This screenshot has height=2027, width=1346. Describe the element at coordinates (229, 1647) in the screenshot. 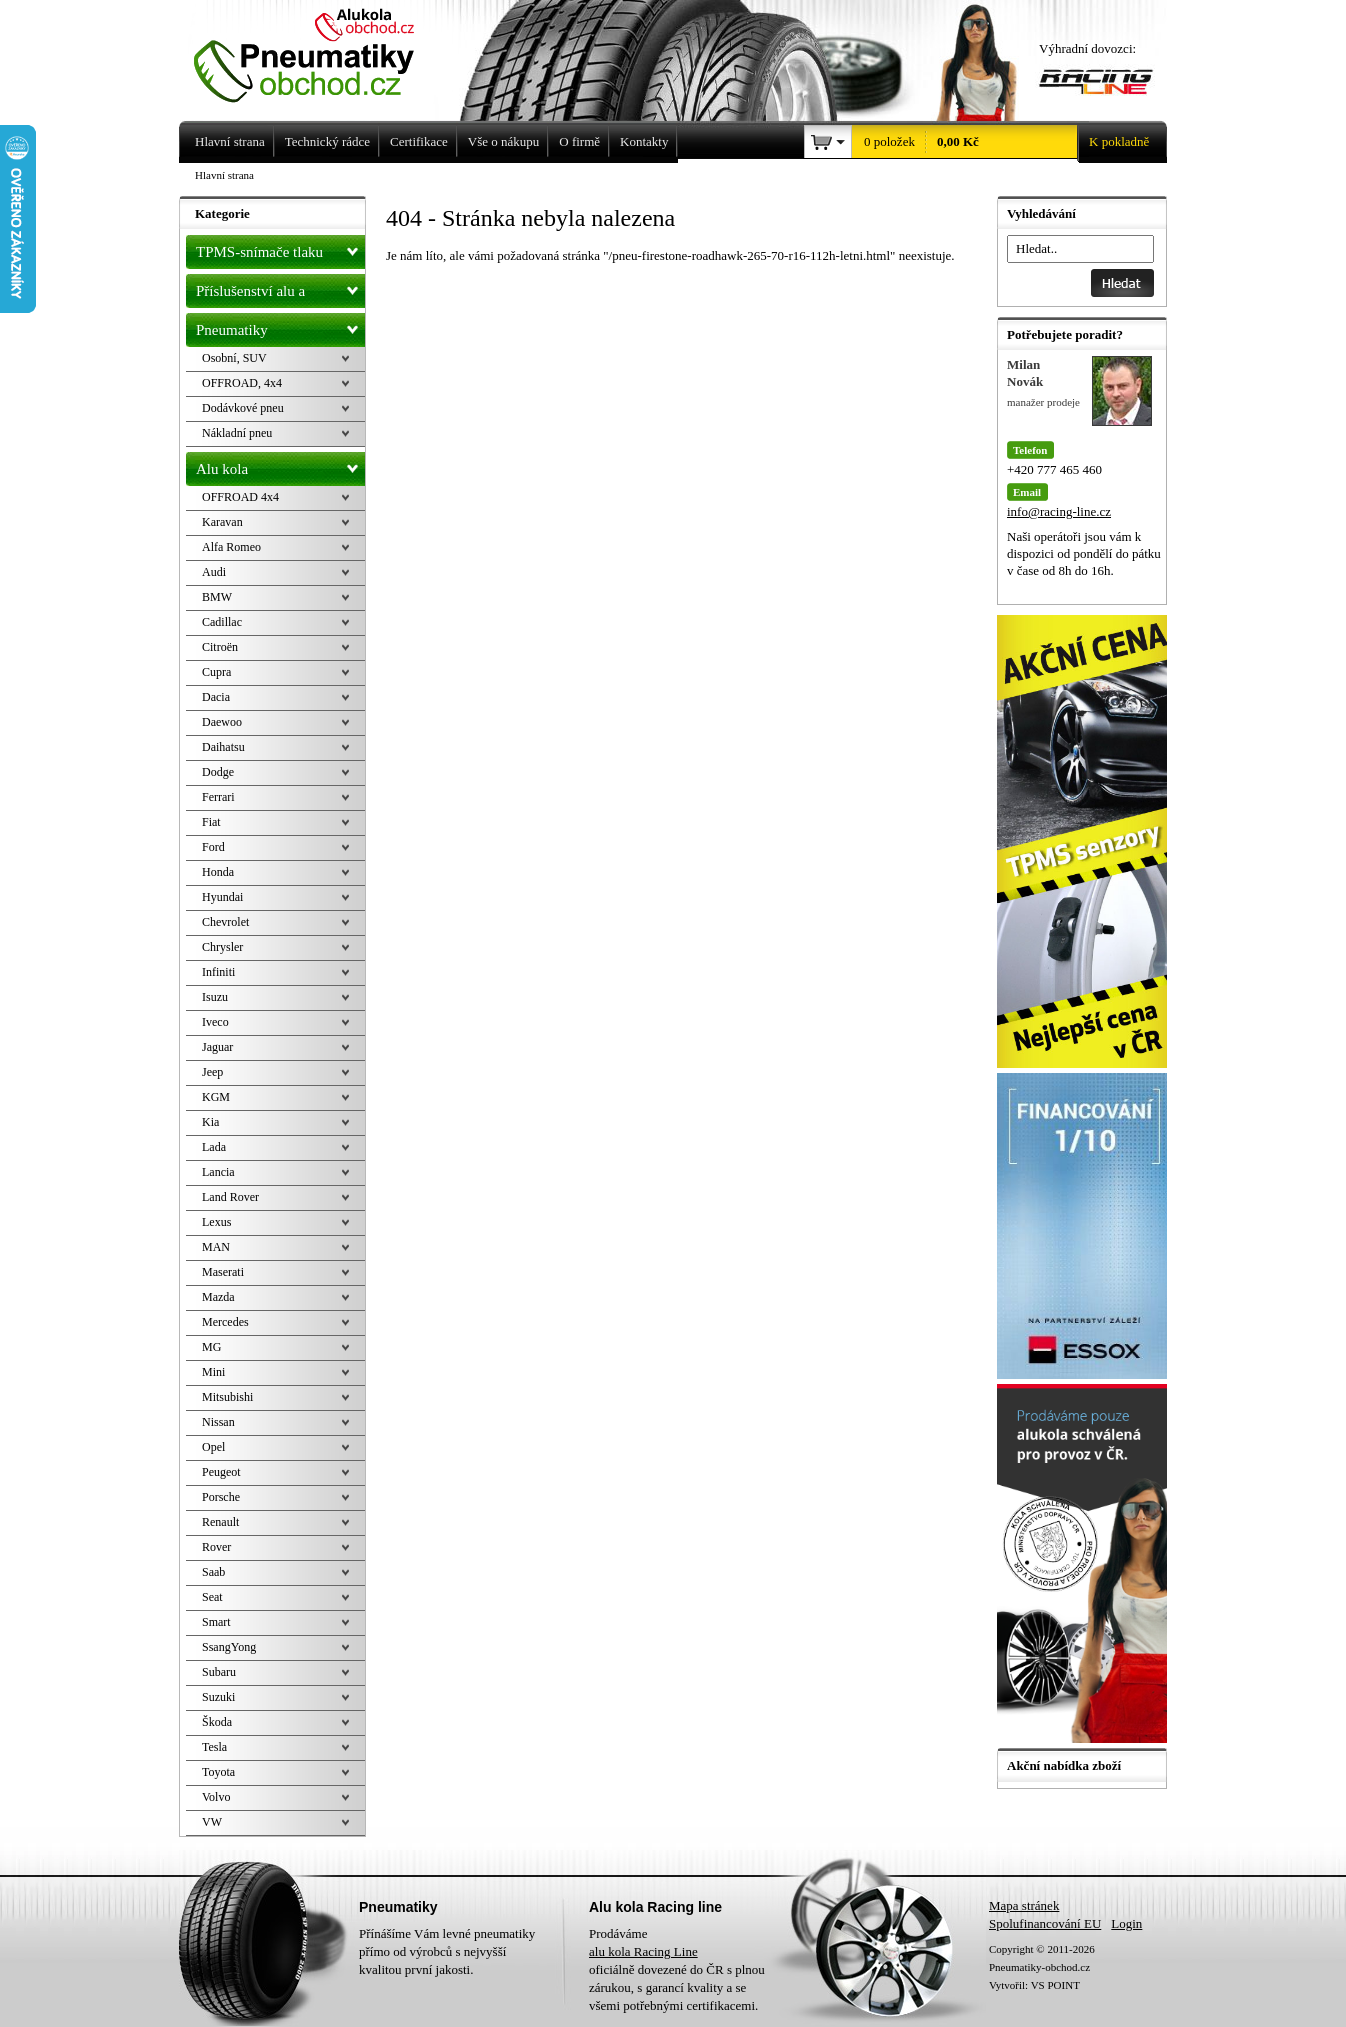

I see `SsangYong` at that location.